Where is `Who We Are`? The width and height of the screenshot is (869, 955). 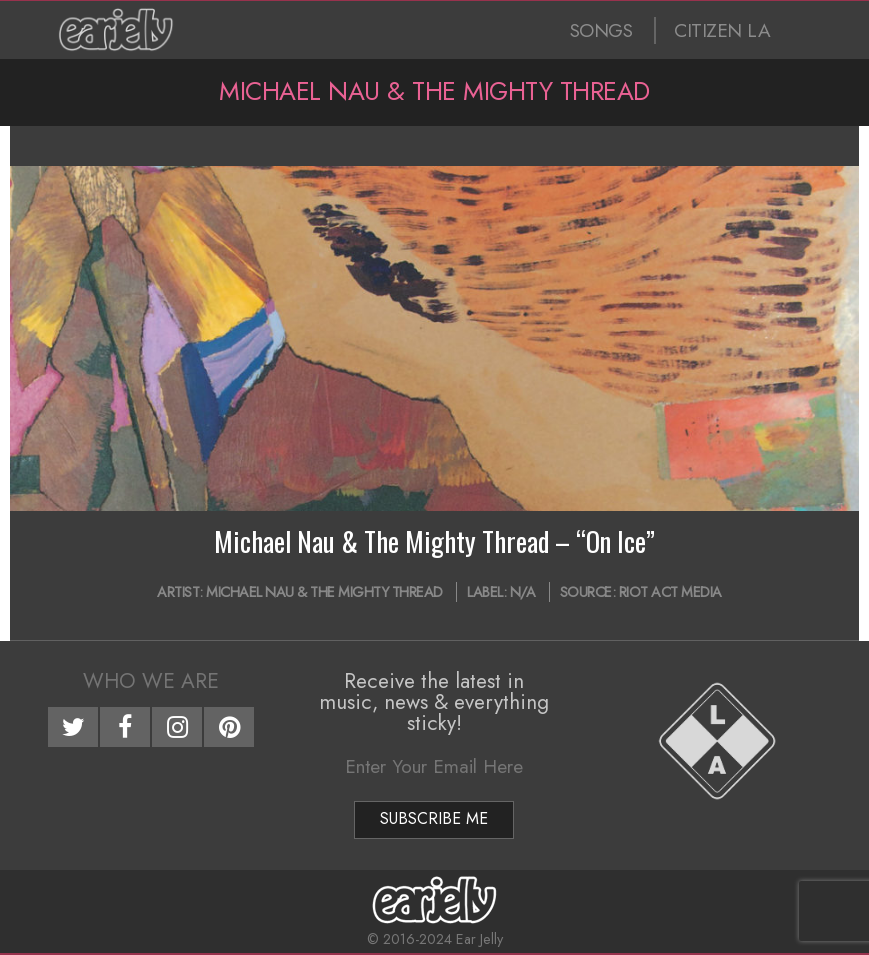 Who We Are is located at coordinates (151, 681).